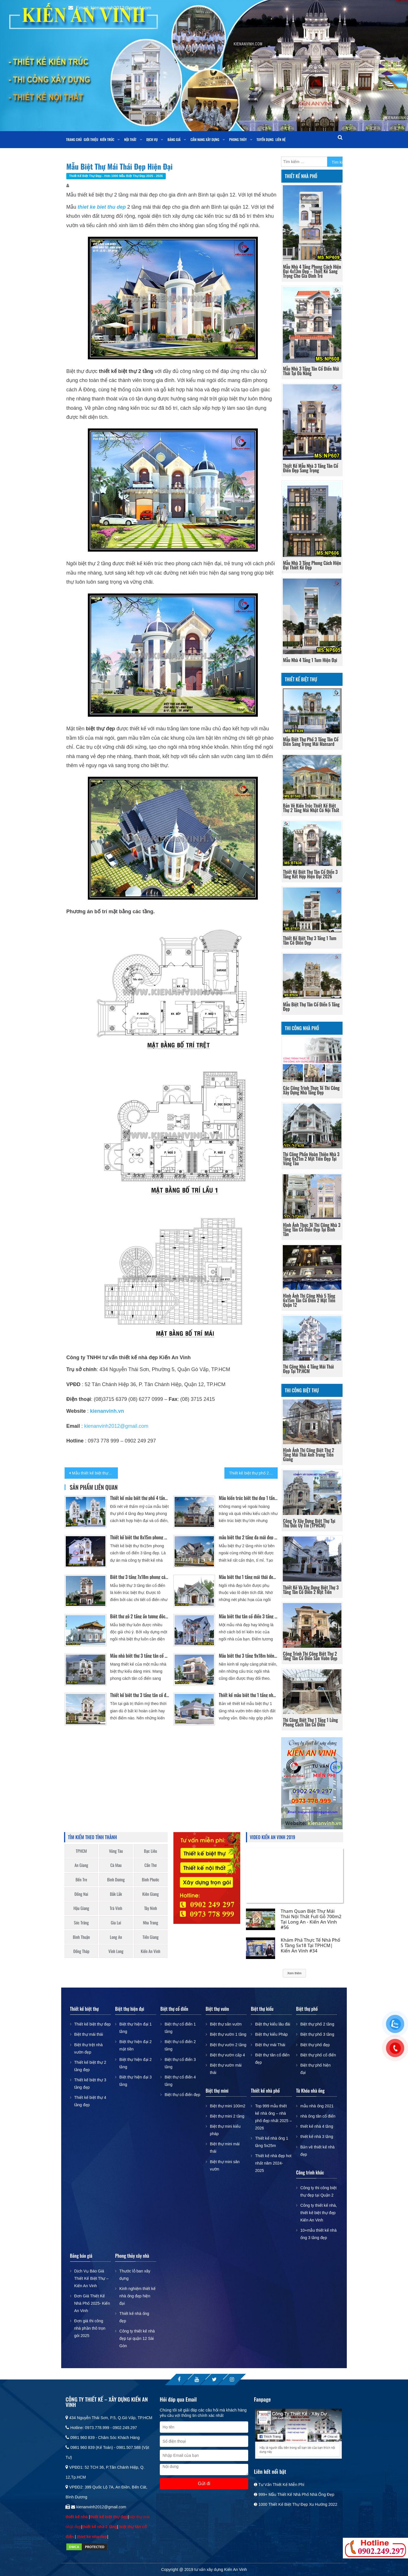 The height and width of the screenshot is (2576, 408). What do you see at coordinates (81, 1908) in the screenshot?
I see `Hậu Giang` at bounding box center [81, 1908].